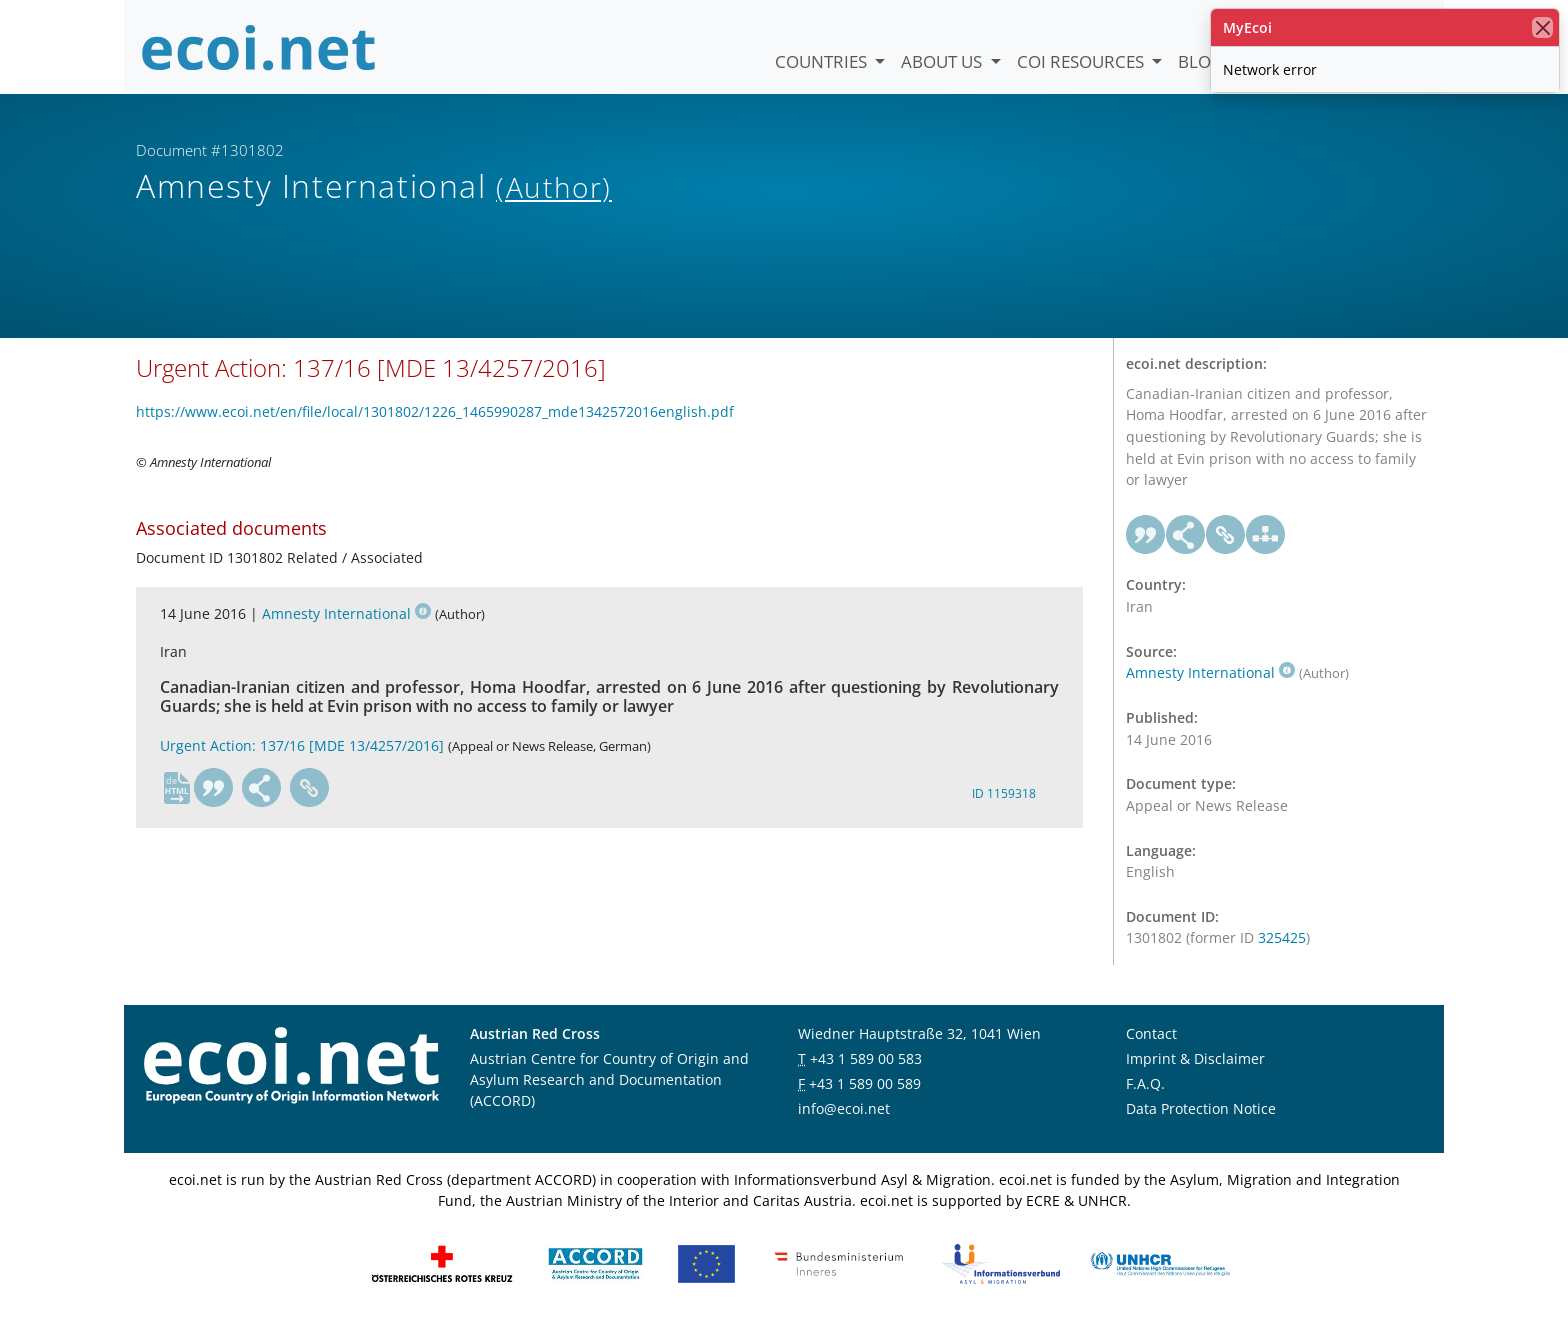 The image size is (1568, 1328). What do you see at coordinates (1201, 1109) in the screenshot?
I see `Data Protection Notice` at bounding box center [1201, 1109].